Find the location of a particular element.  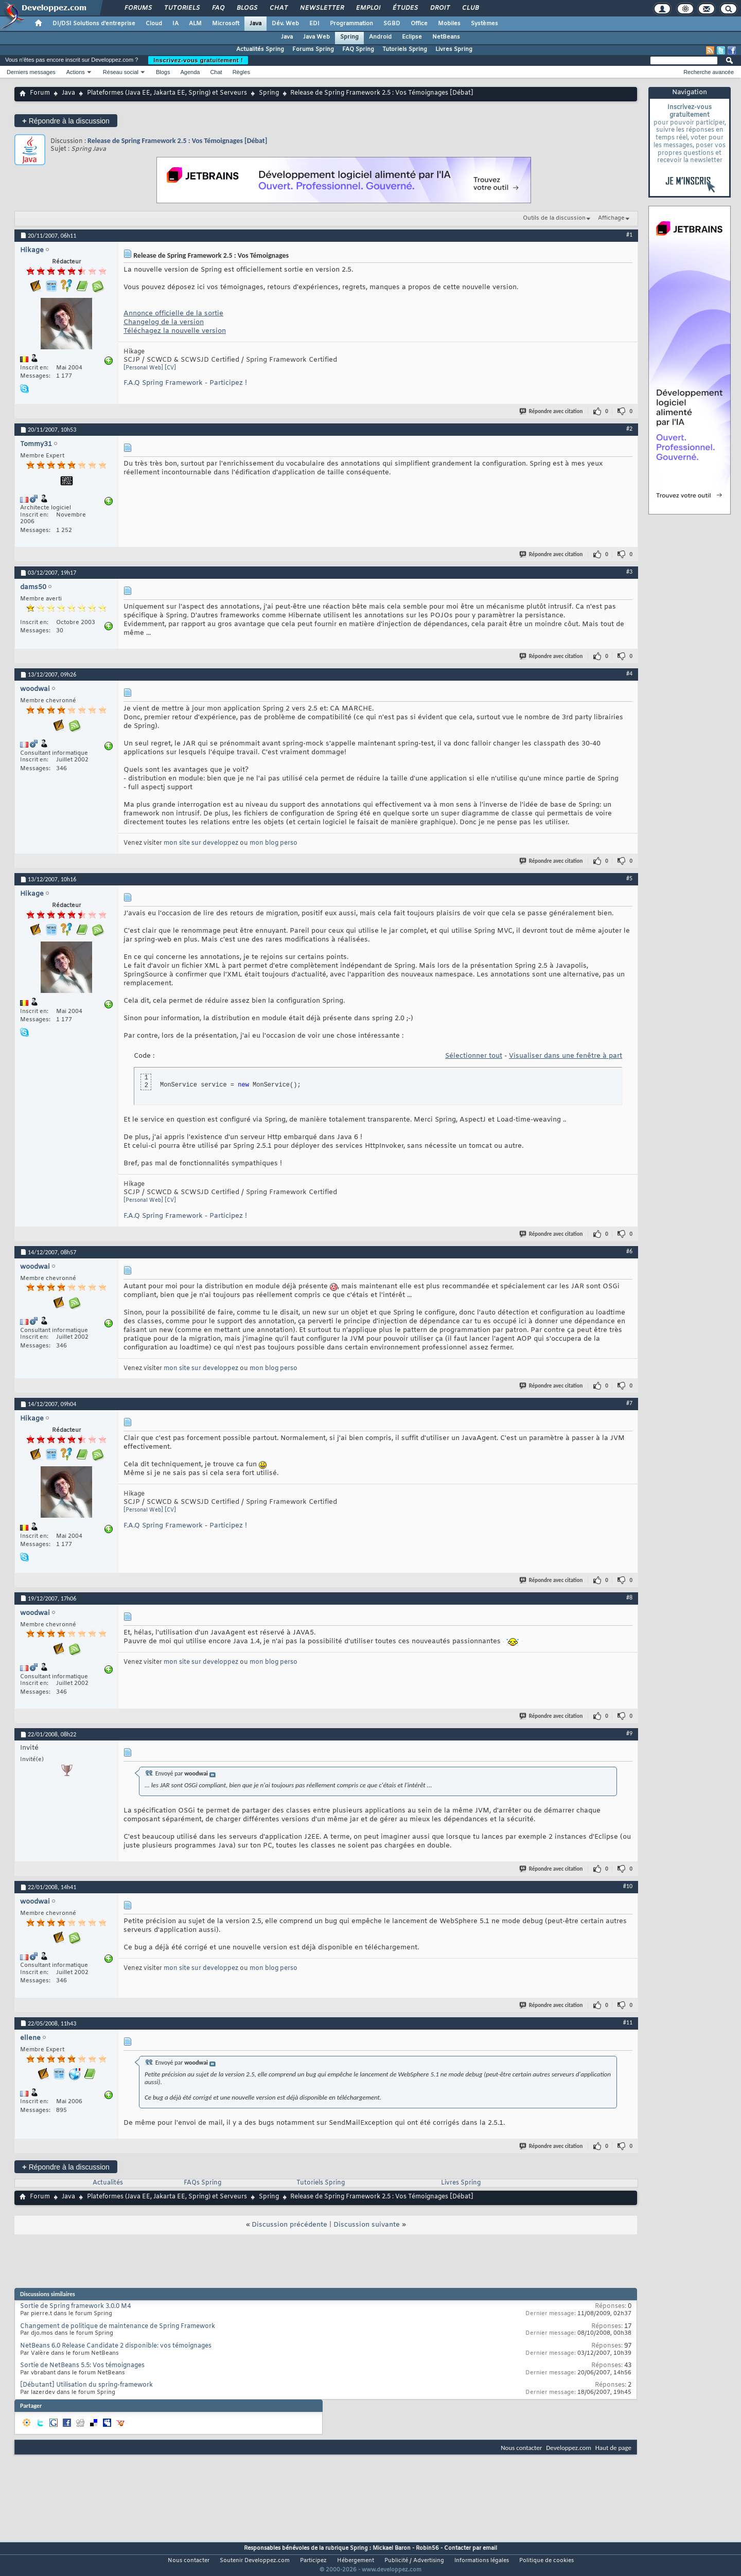

Nous contacter is located at coordinates (521, 2447).